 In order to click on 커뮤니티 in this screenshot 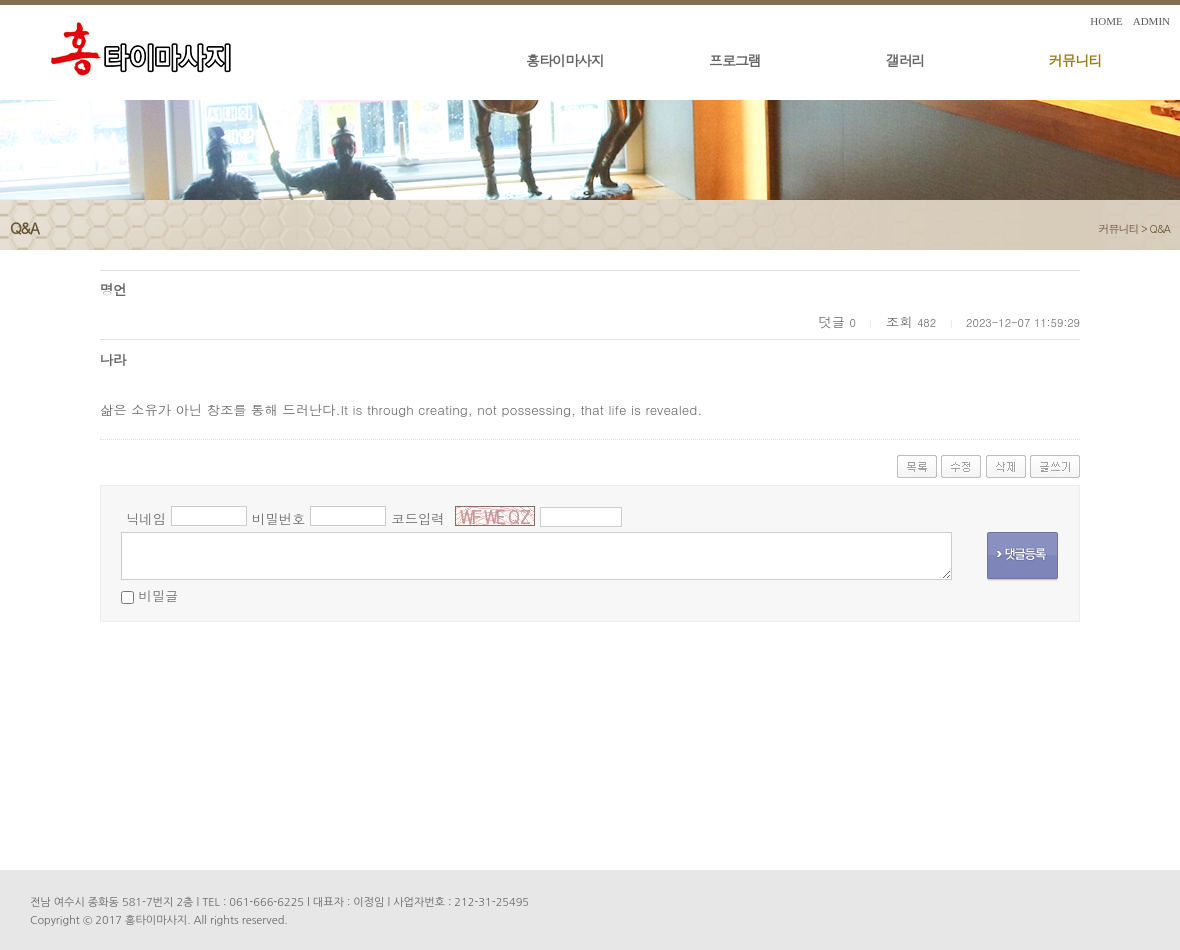, I will do `click(1075, 60)`.